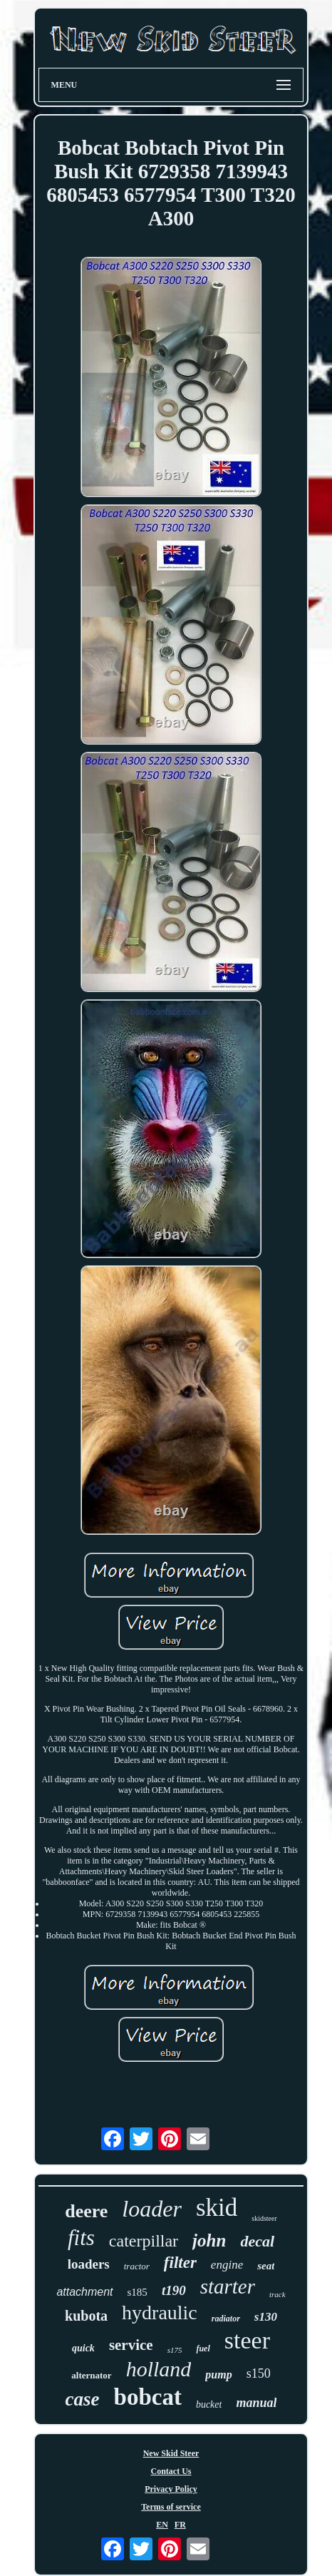 The height and width of the screenshot is (2576, 332). What do you see at coordinates (137, 2292) in the screenshot?
I see `s185` at bounding box center [137, 2292].